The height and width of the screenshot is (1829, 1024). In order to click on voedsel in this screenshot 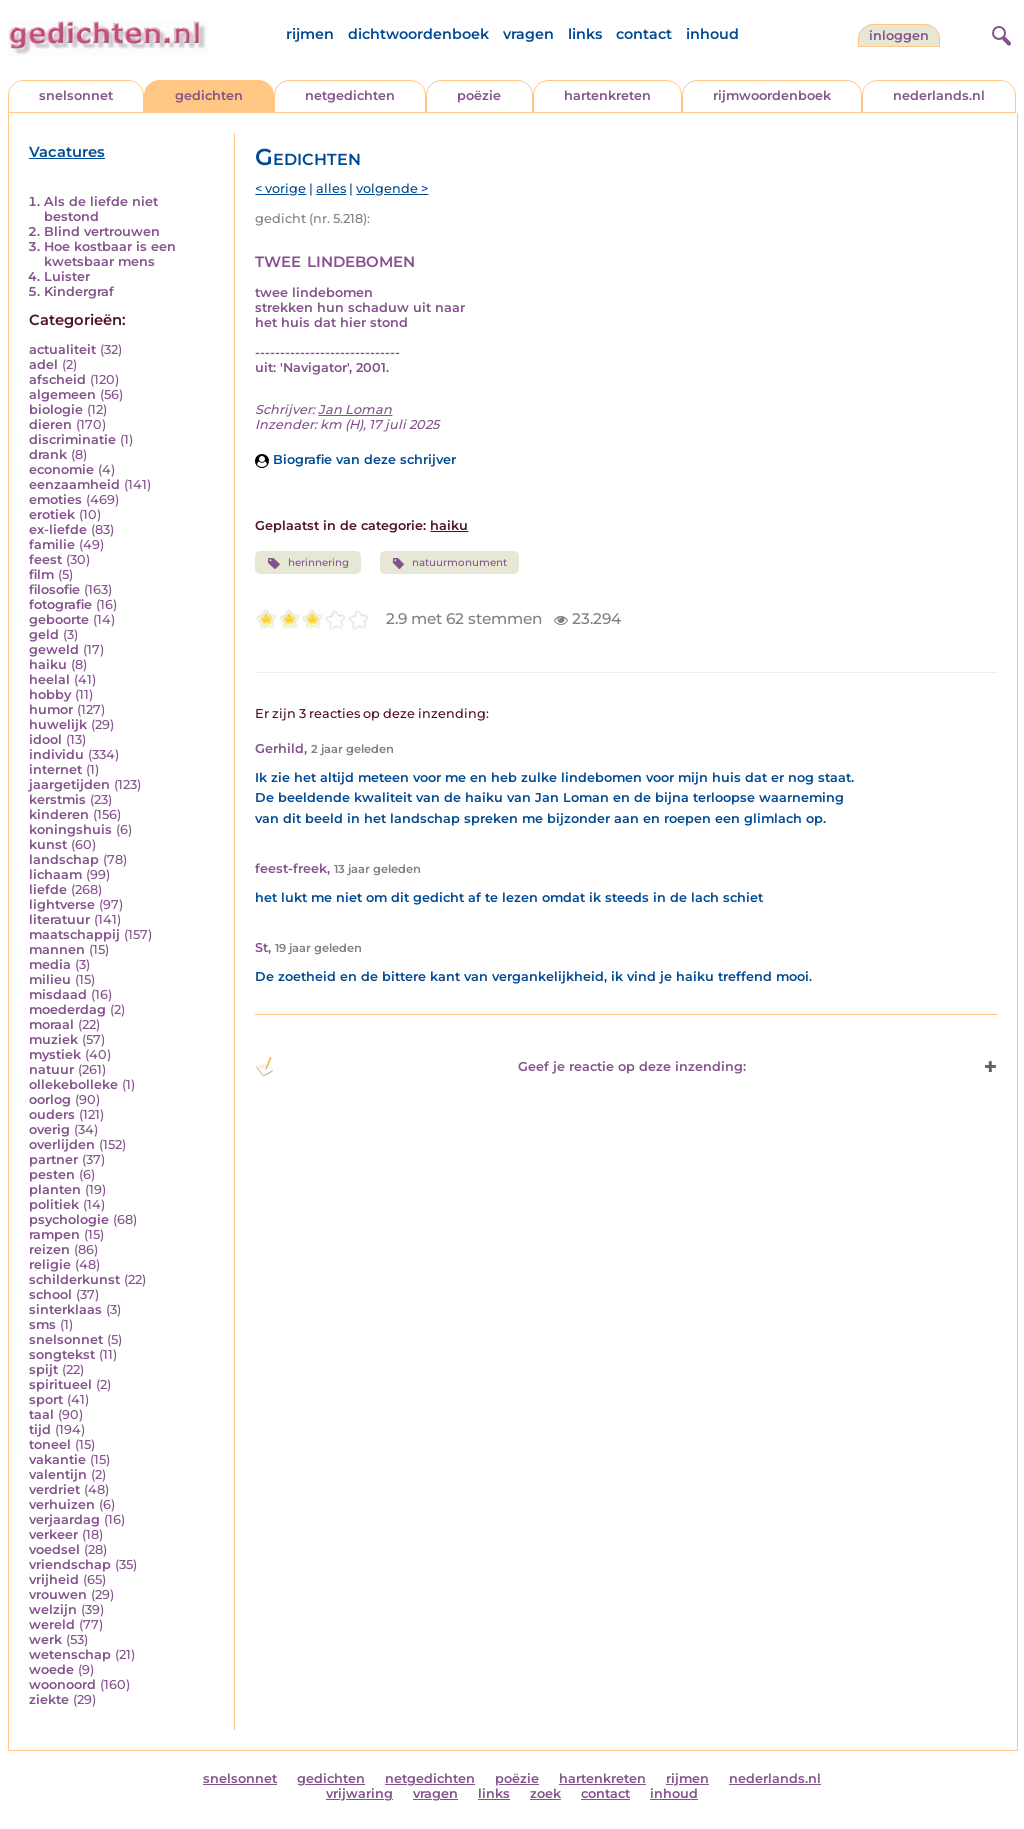, I will do `click(54, 1549)`.